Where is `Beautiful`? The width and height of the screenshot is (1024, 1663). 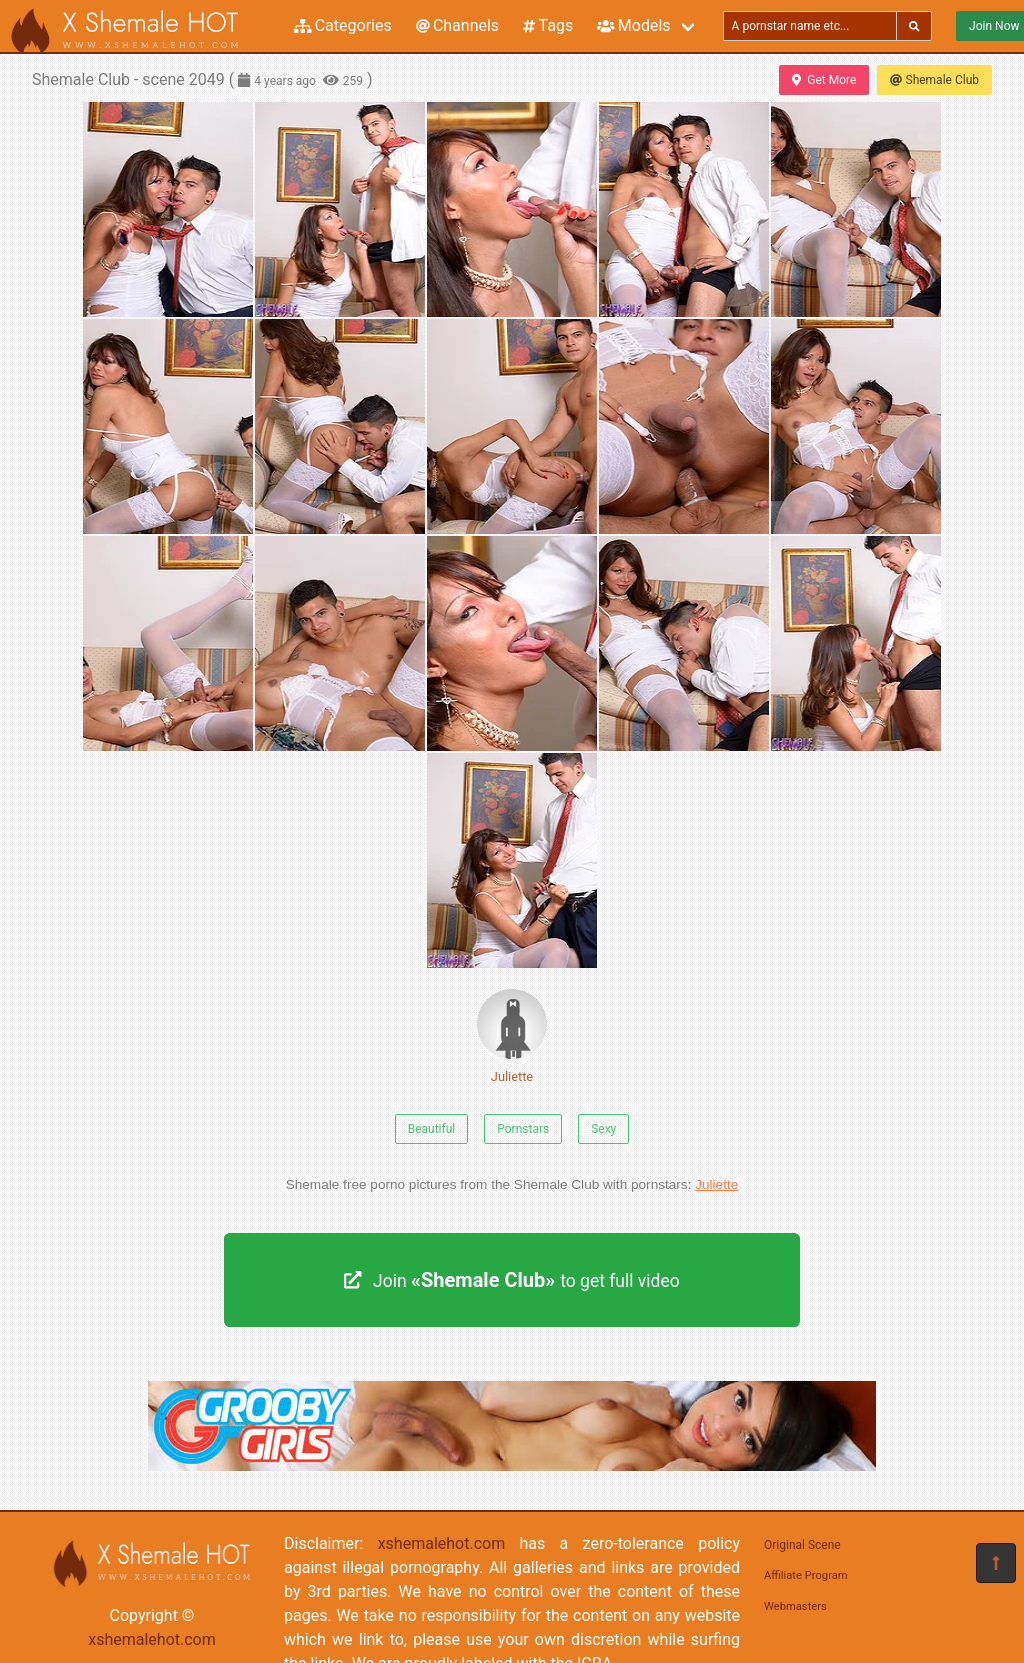 Beautiful is located at coordinates (432, 1129).